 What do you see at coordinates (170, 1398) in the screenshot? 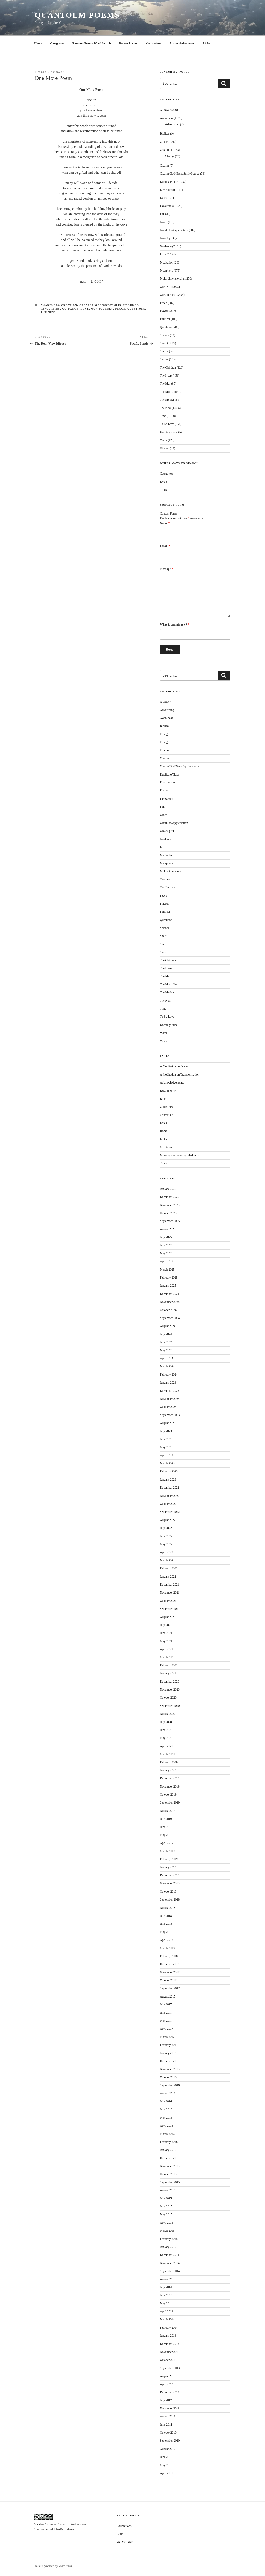
I see `November 2023` at bounding box center [170, 1398].